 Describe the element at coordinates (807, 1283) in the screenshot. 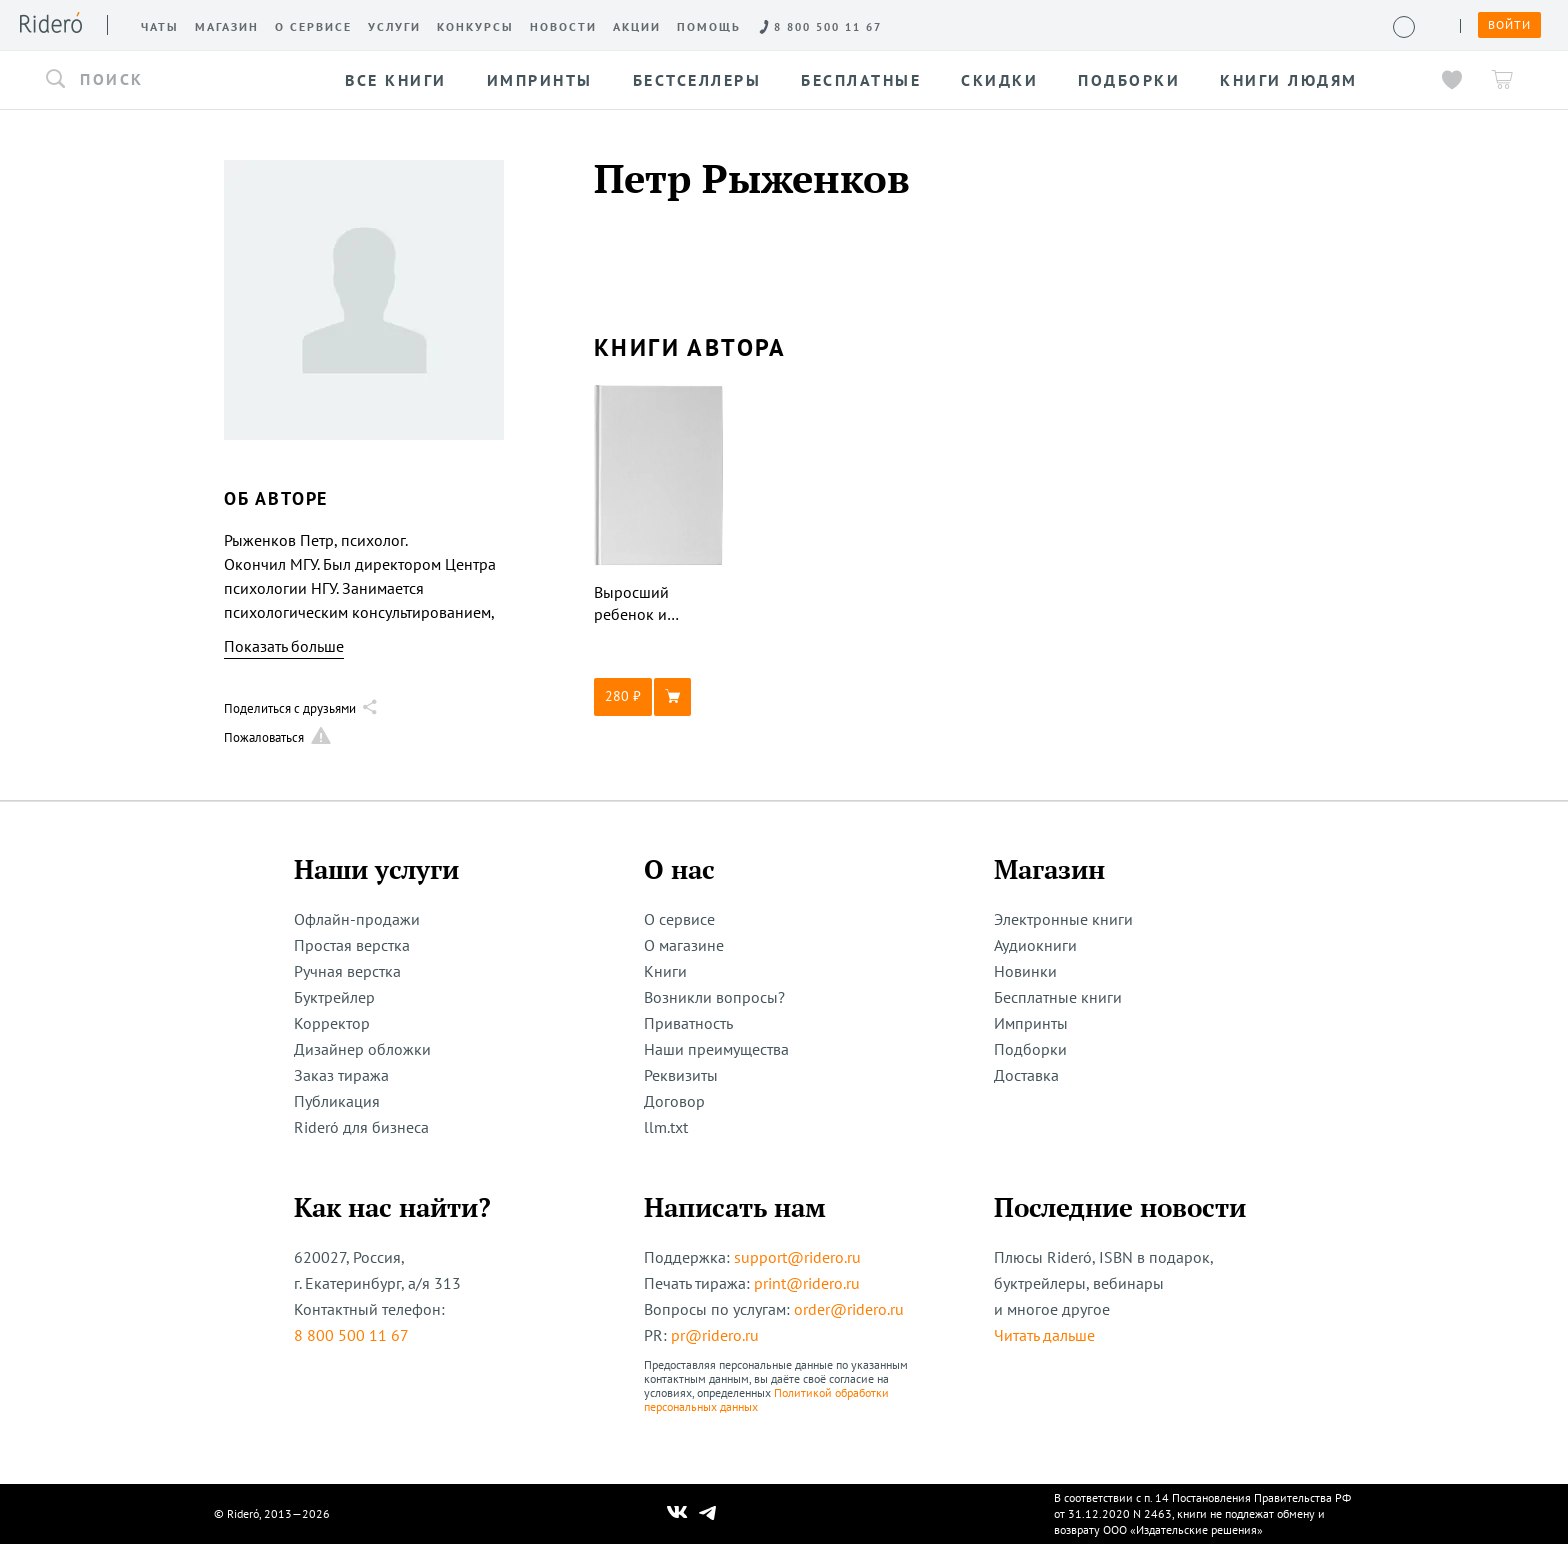

I see `print@ridero.ru` at that location.